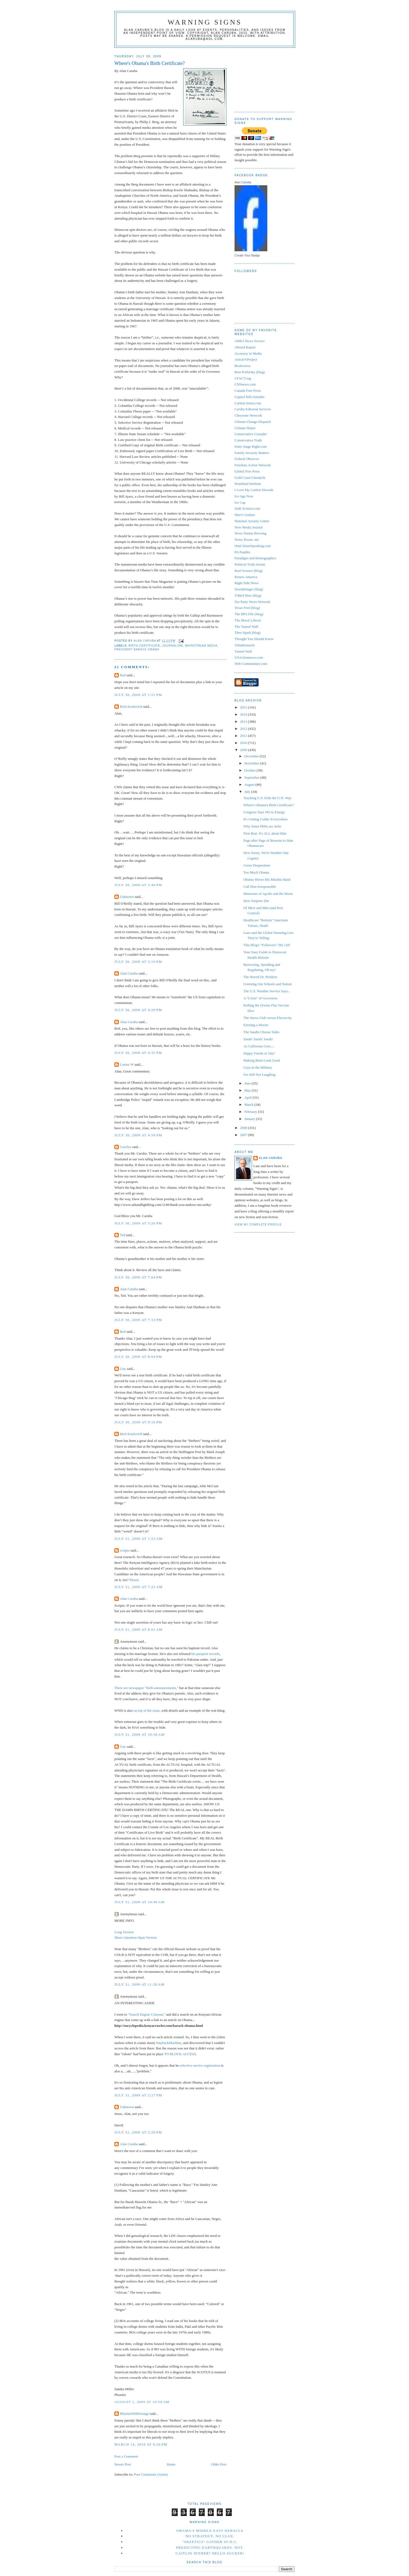 The image size is (409, 2576). I want to click on Bookviews, so click(243, 366).